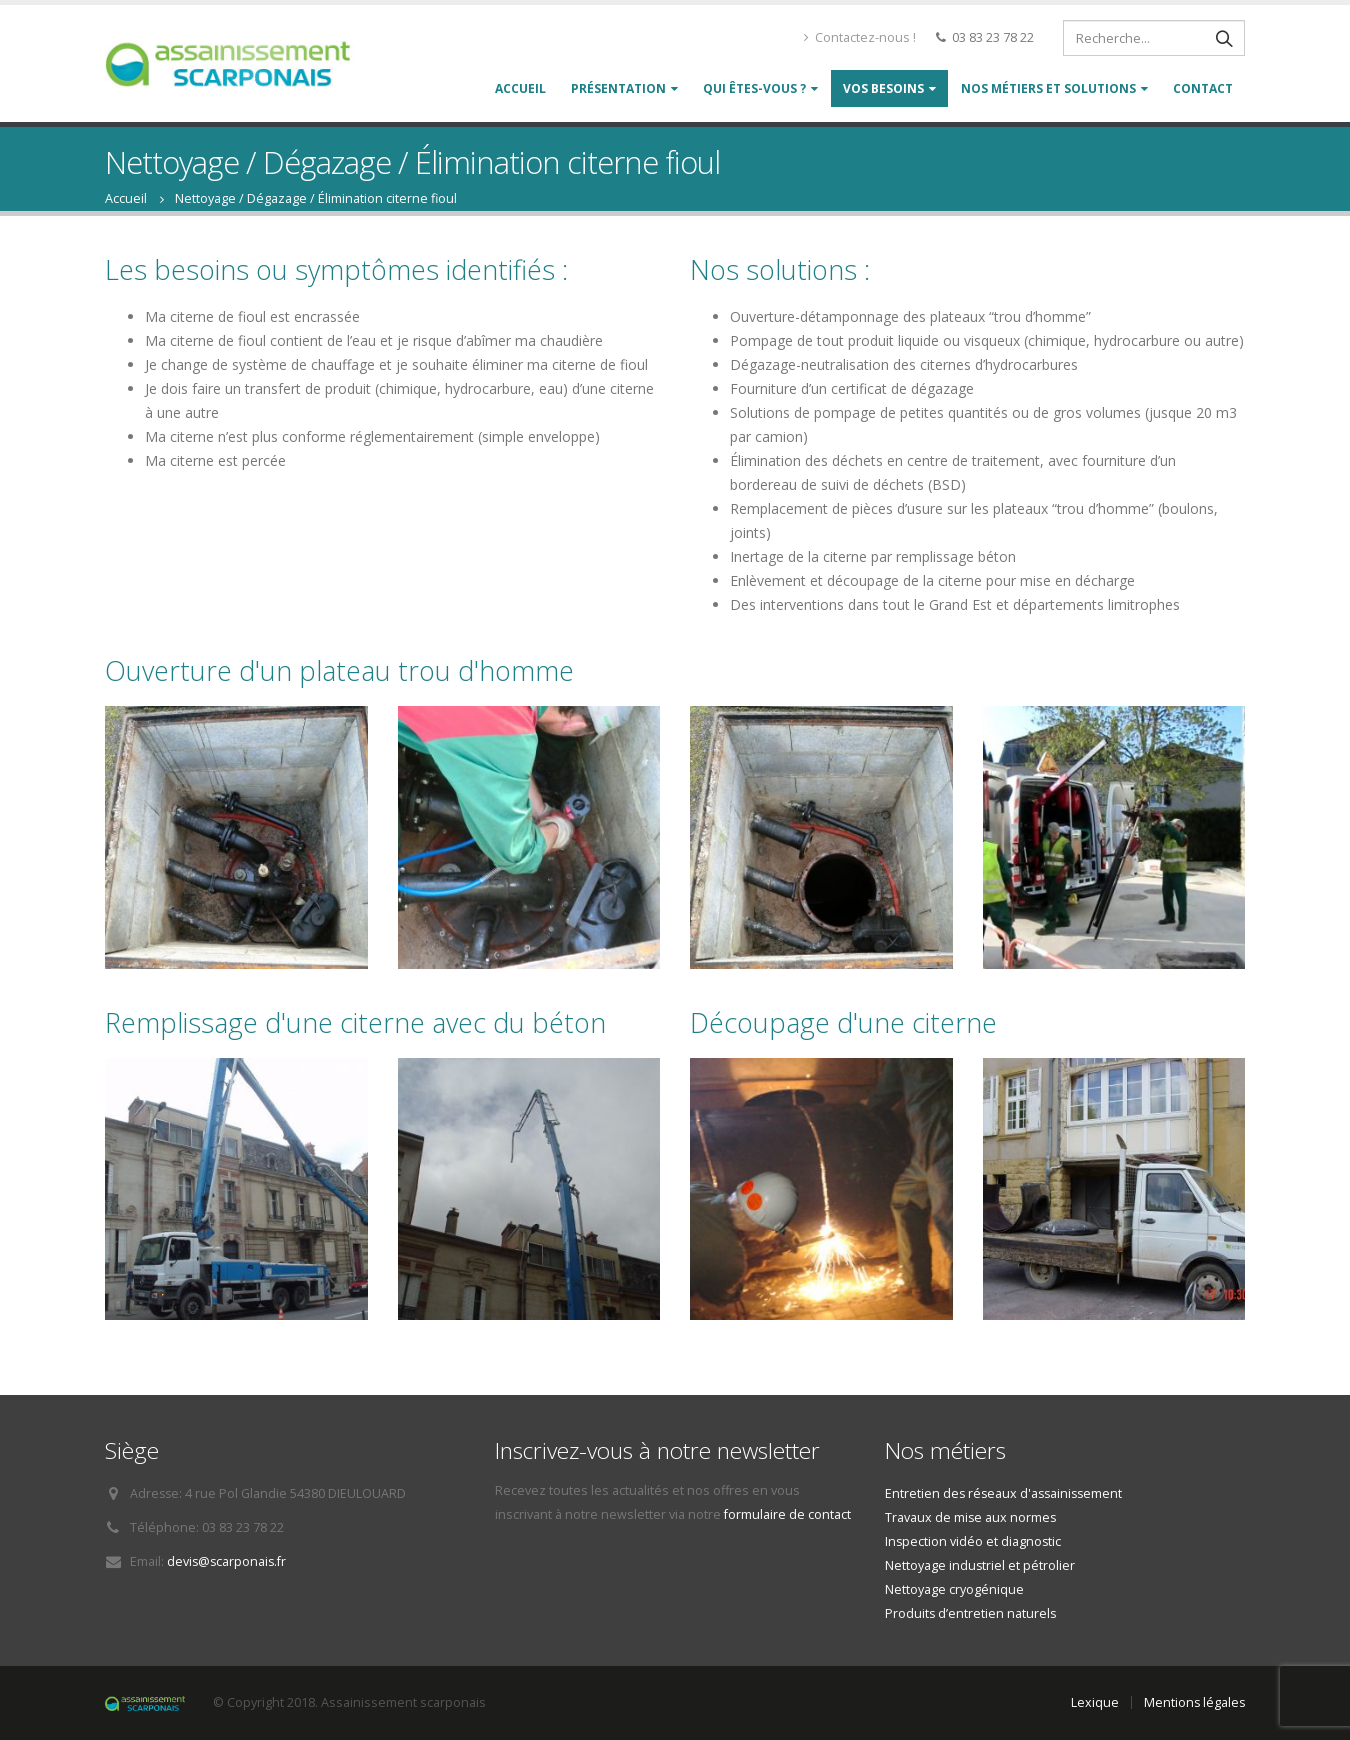 Image resolution: width=1350 pixels, height=1740 pixels. Describe the element at coordinates (974, 1541) in the screenshot. I see `Inspection vidéo et diagnostic` at that location.